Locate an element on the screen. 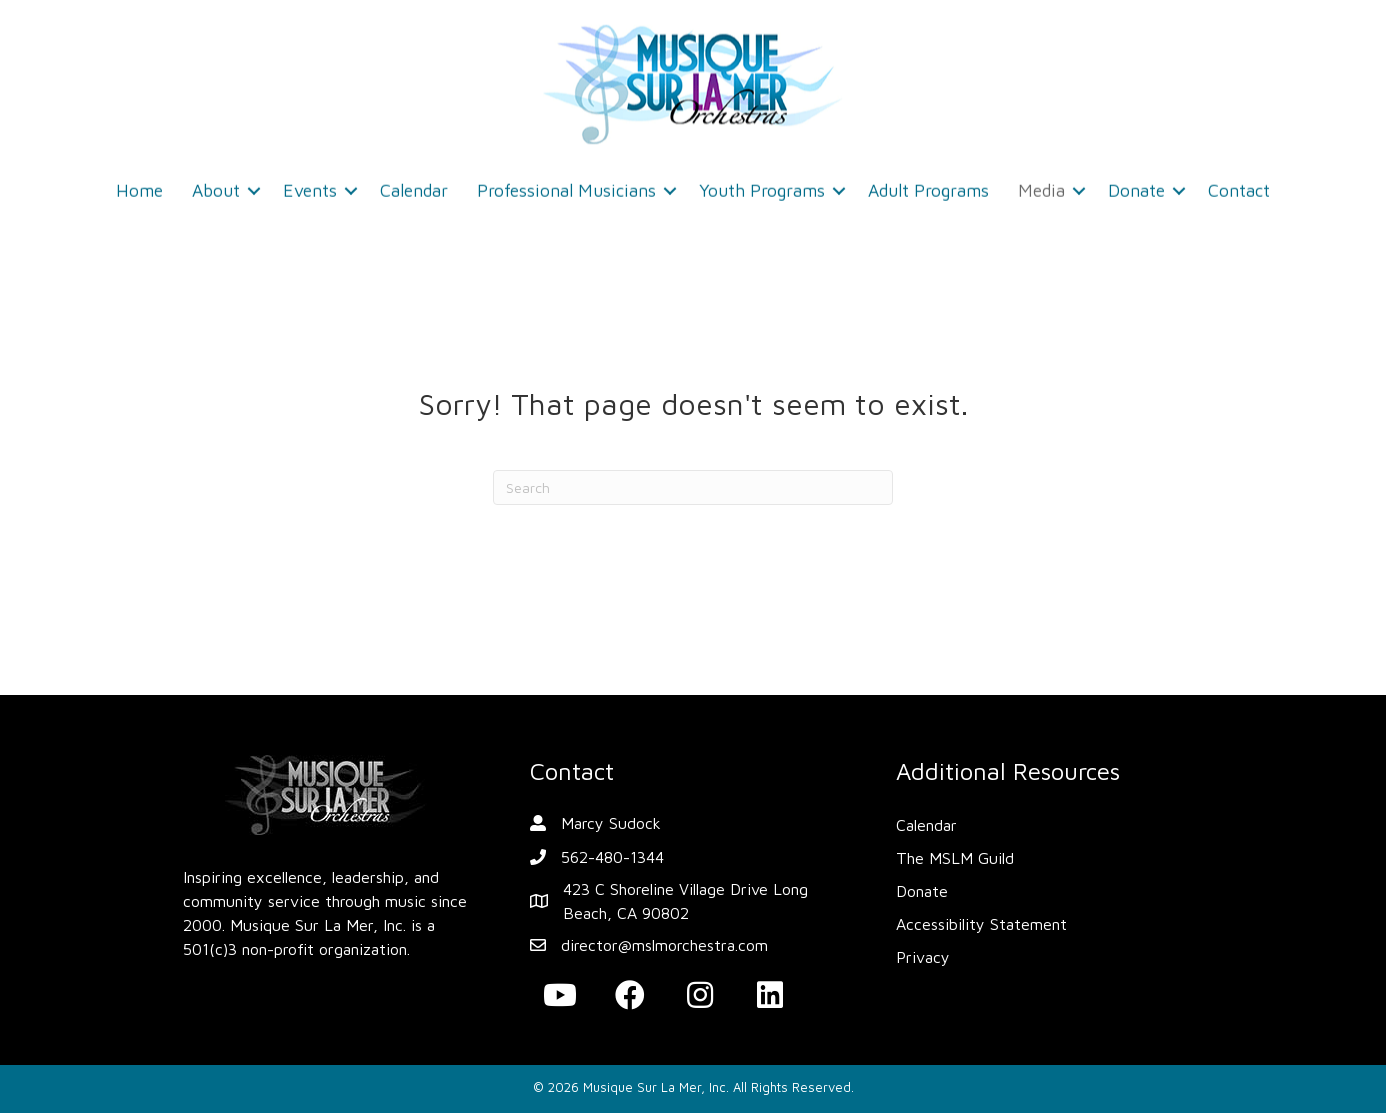 Image resolution: width=1386 pixels, height=1113 pixels. Media [menuitem] is located at coordinates (1041, 184).